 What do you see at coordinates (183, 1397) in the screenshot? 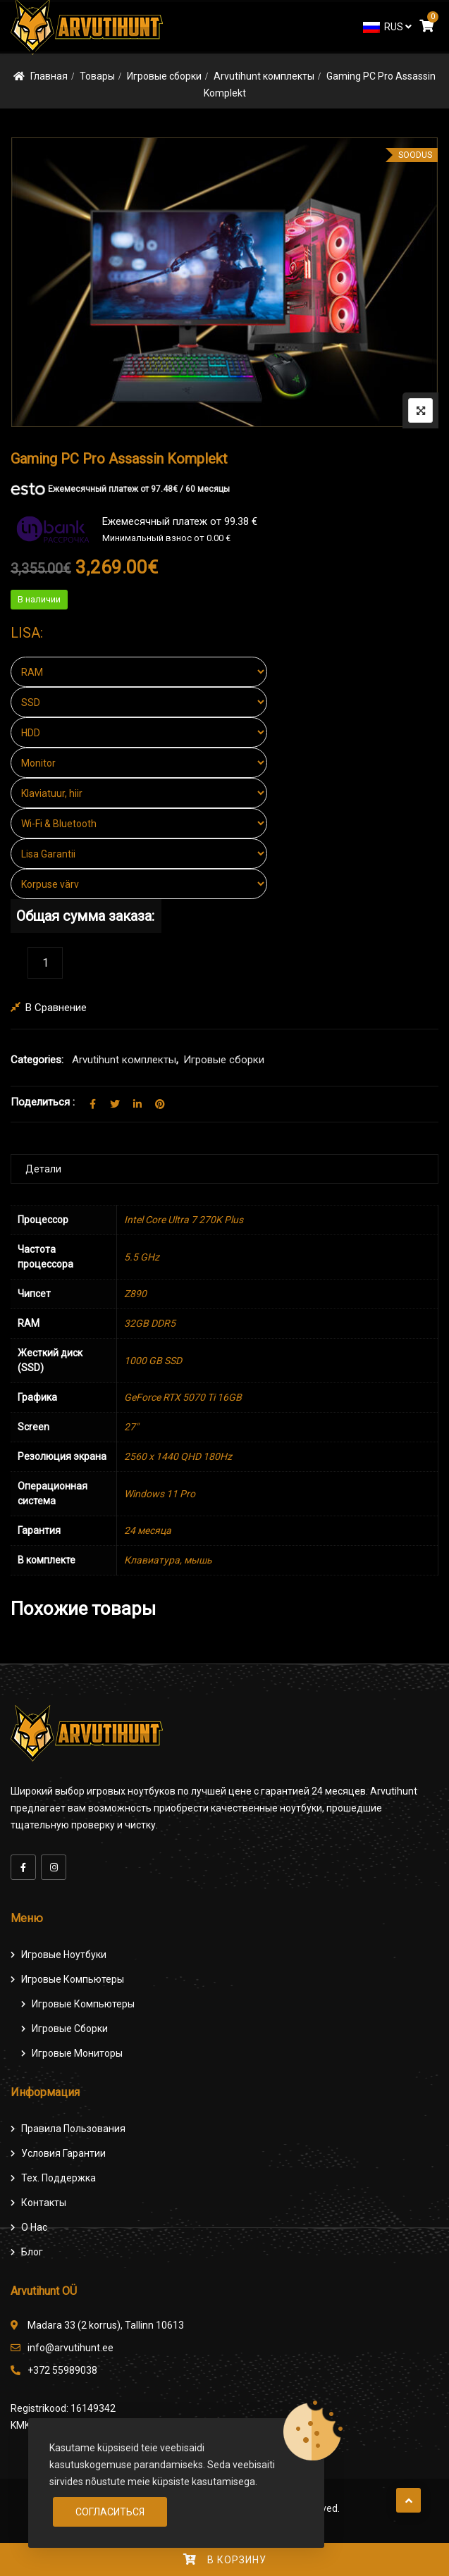
I see `GeForce RTX 5070 Ti 16GB` at bounding box center [183, 1397].